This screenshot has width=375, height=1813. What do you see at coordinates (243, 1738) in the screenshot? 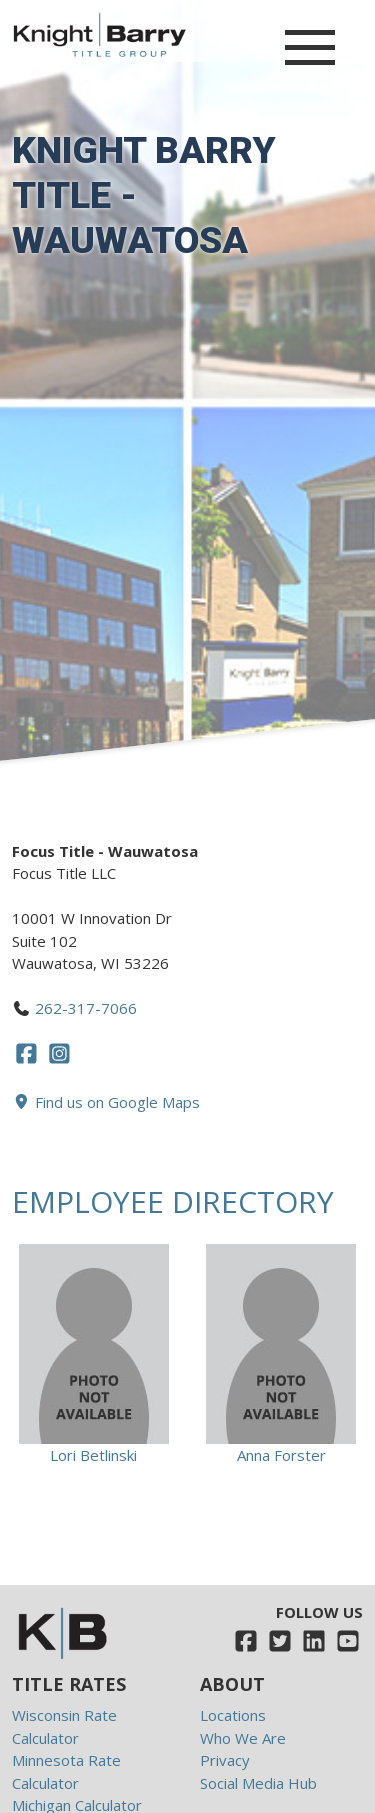
I see `Who We Are` at bounding box center [243, 1738].